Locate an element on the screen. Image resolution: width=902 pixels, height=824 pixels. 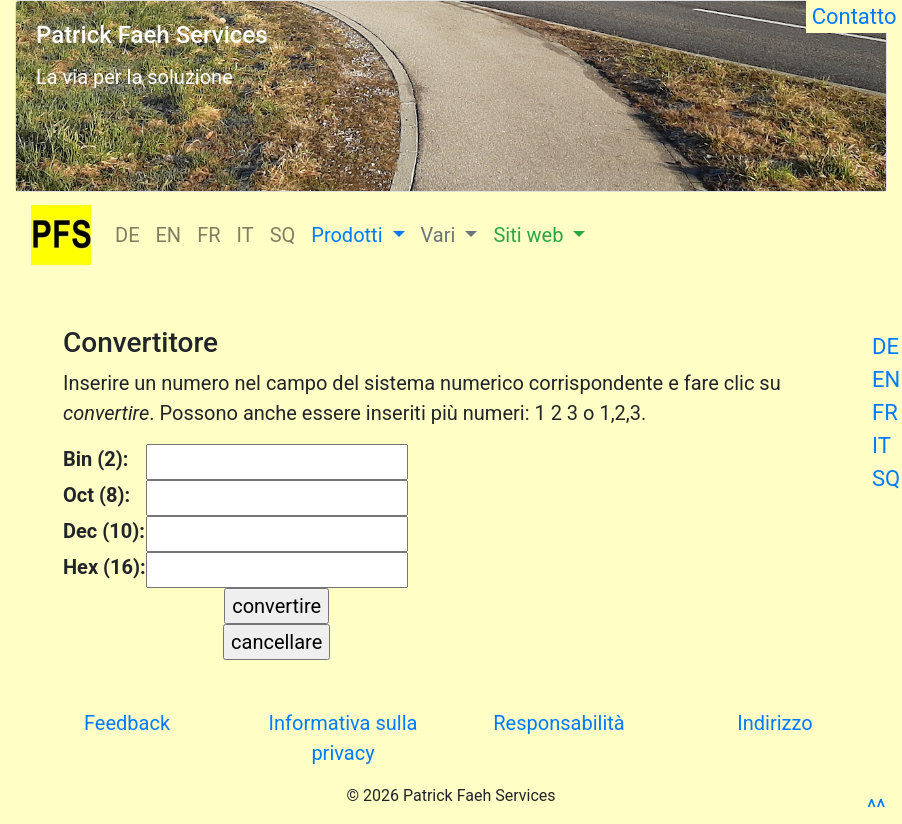
Responsabilità is located at coordinates (558, 723).